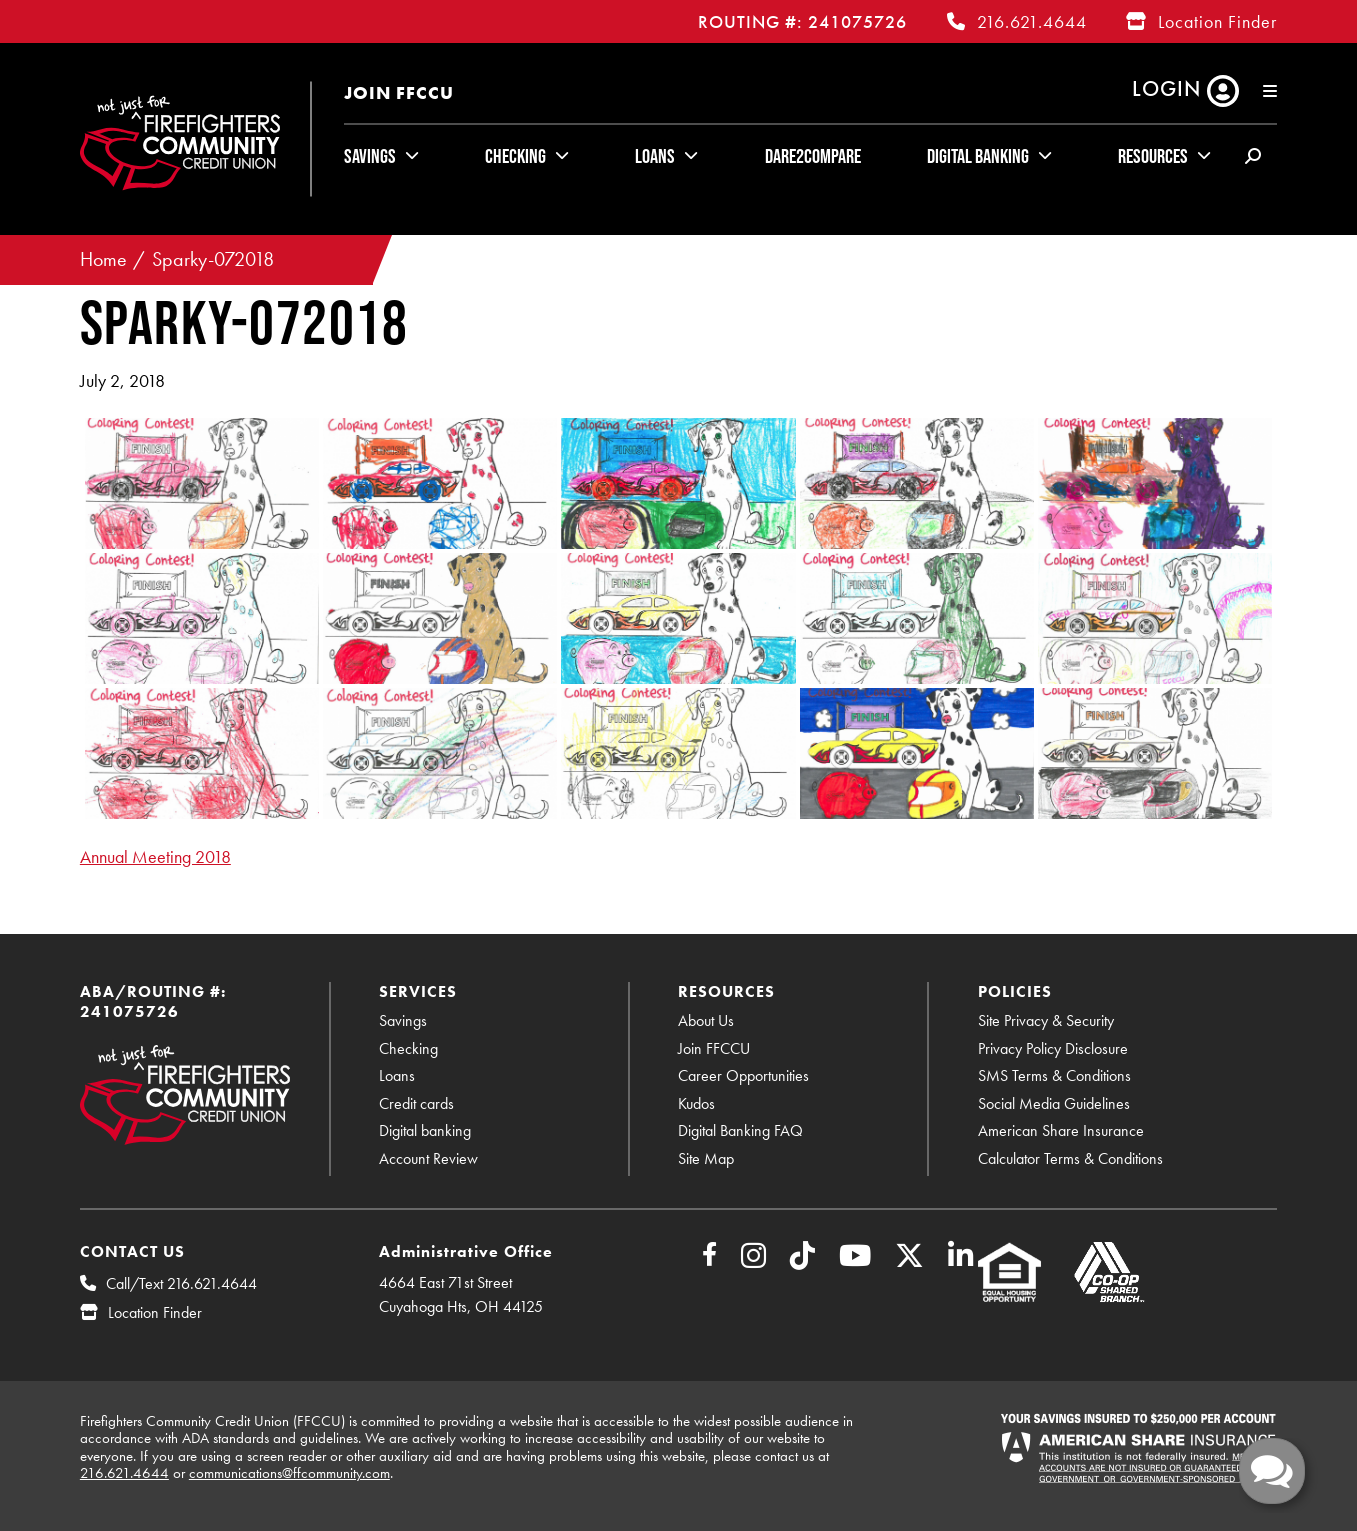 The image size is (1357, 1531). What do you see at coordinates (1070, 1158) in the screenshot?
I see `Calculator Terms & Conditions` at bounding box center [1070, 1158].